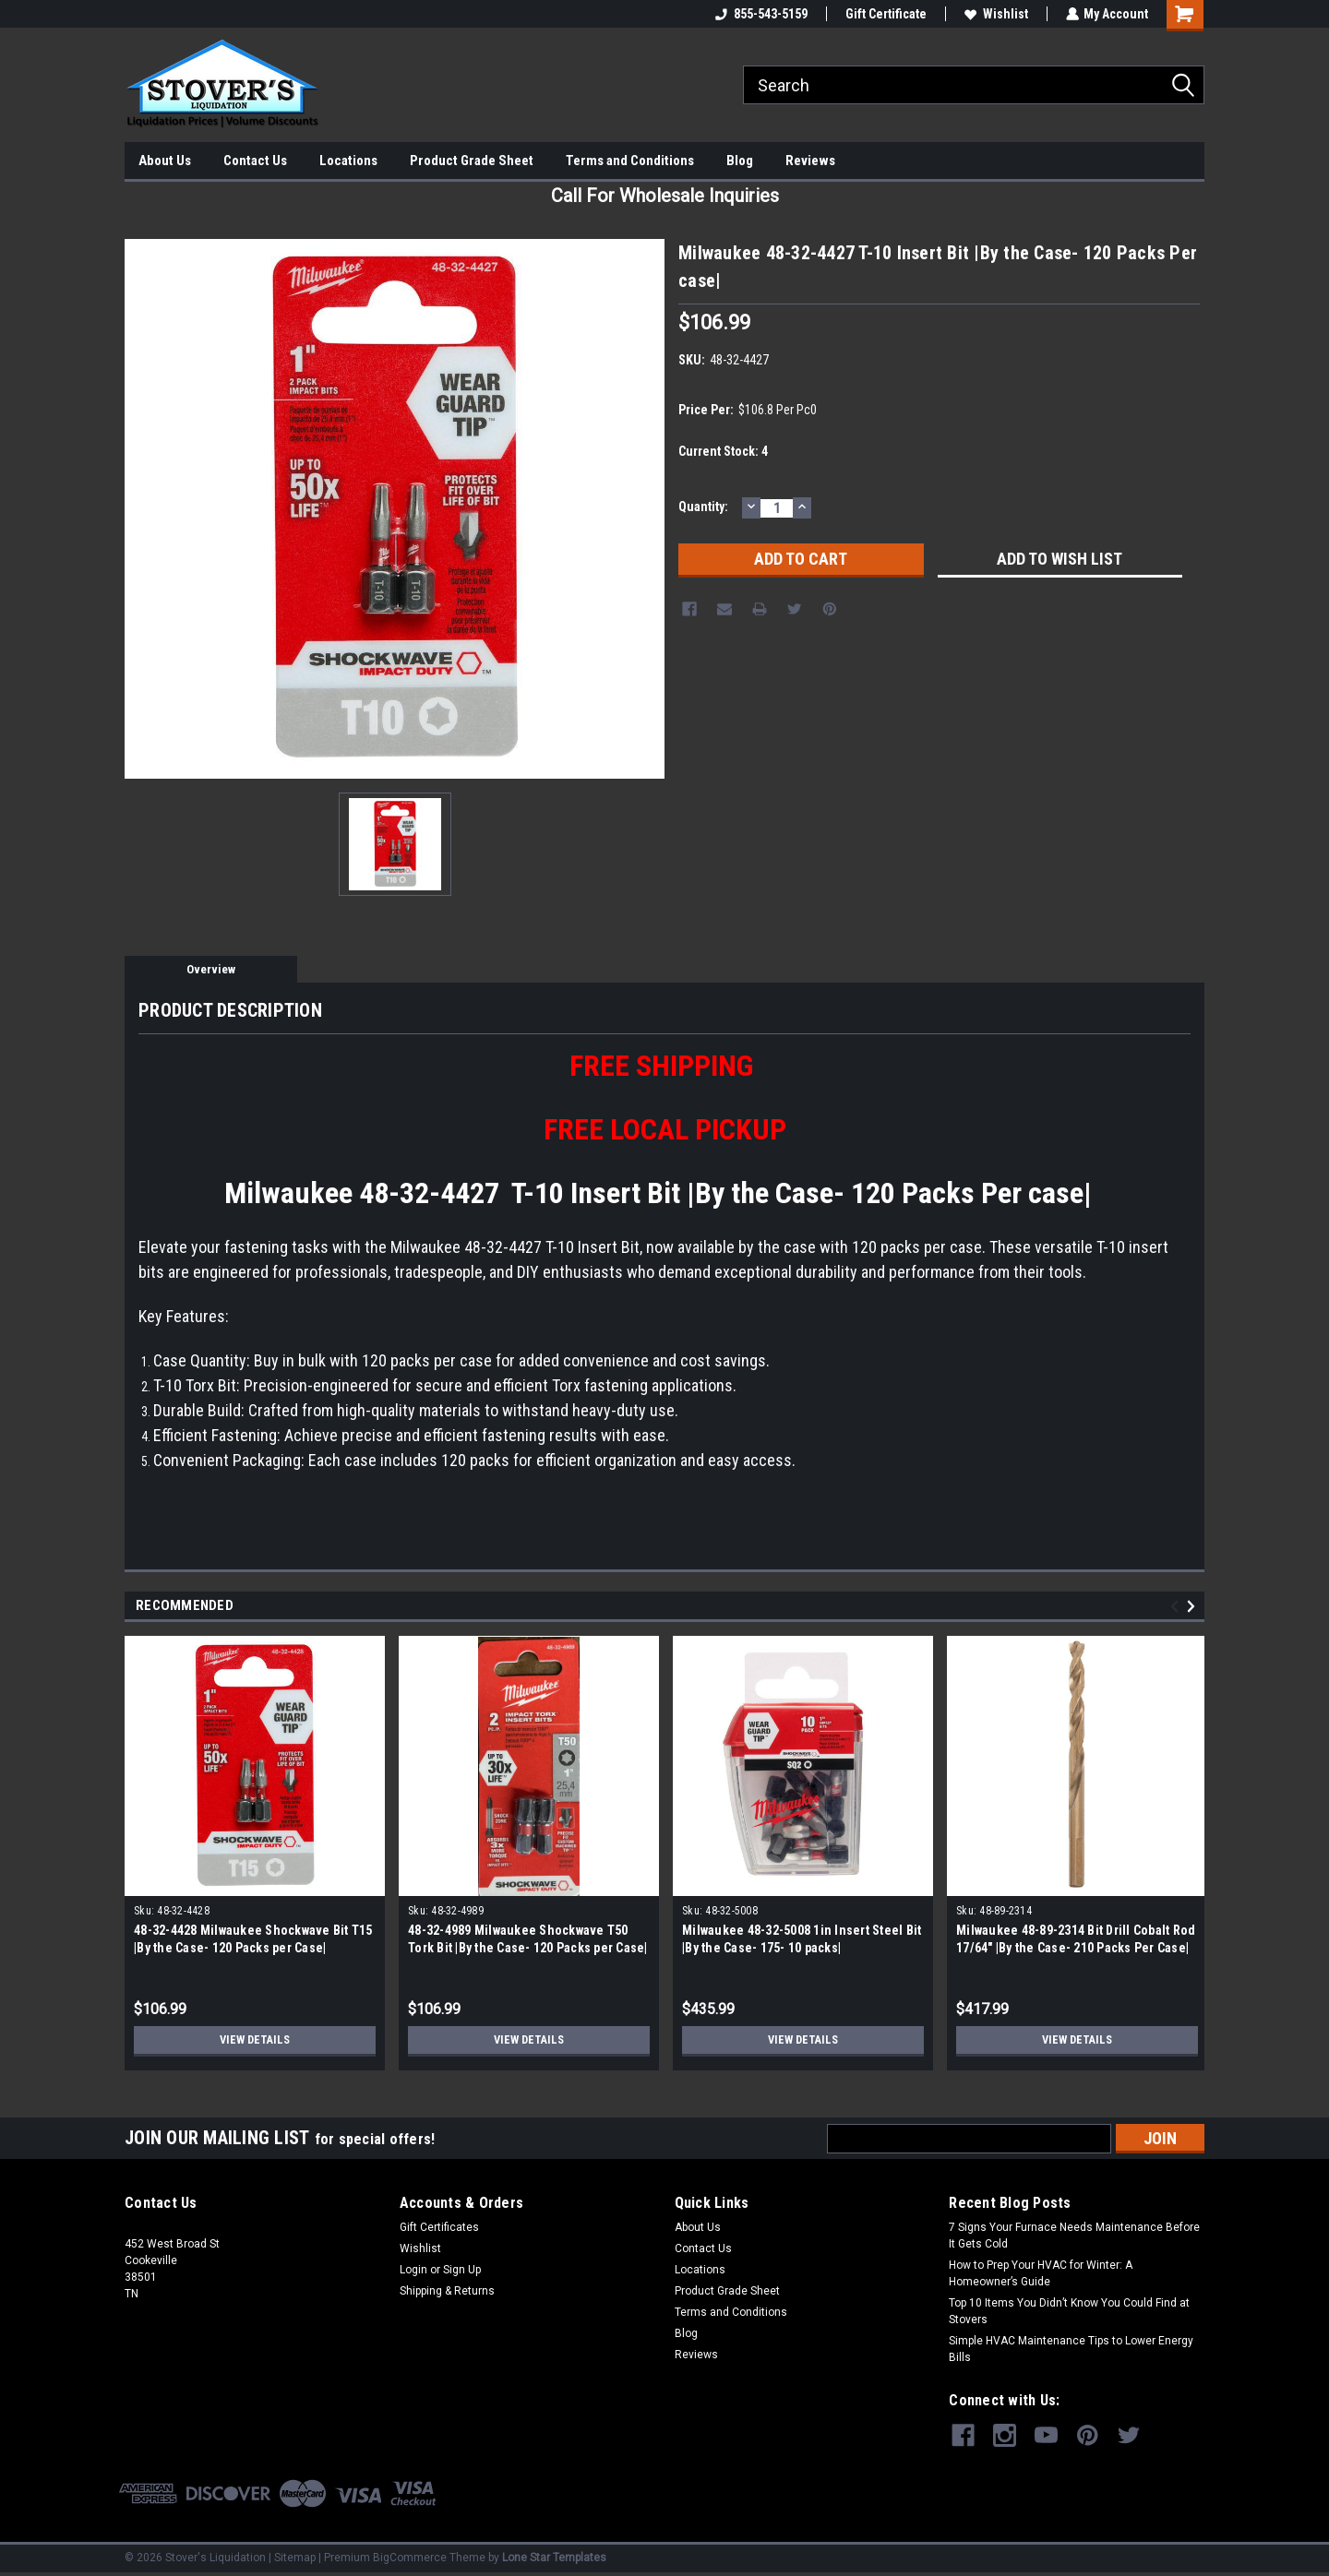  What do you see at coordinates (554, 2557) in the screenshot?
I see `Lone Star Templates` at bounding box center [554, 2557].